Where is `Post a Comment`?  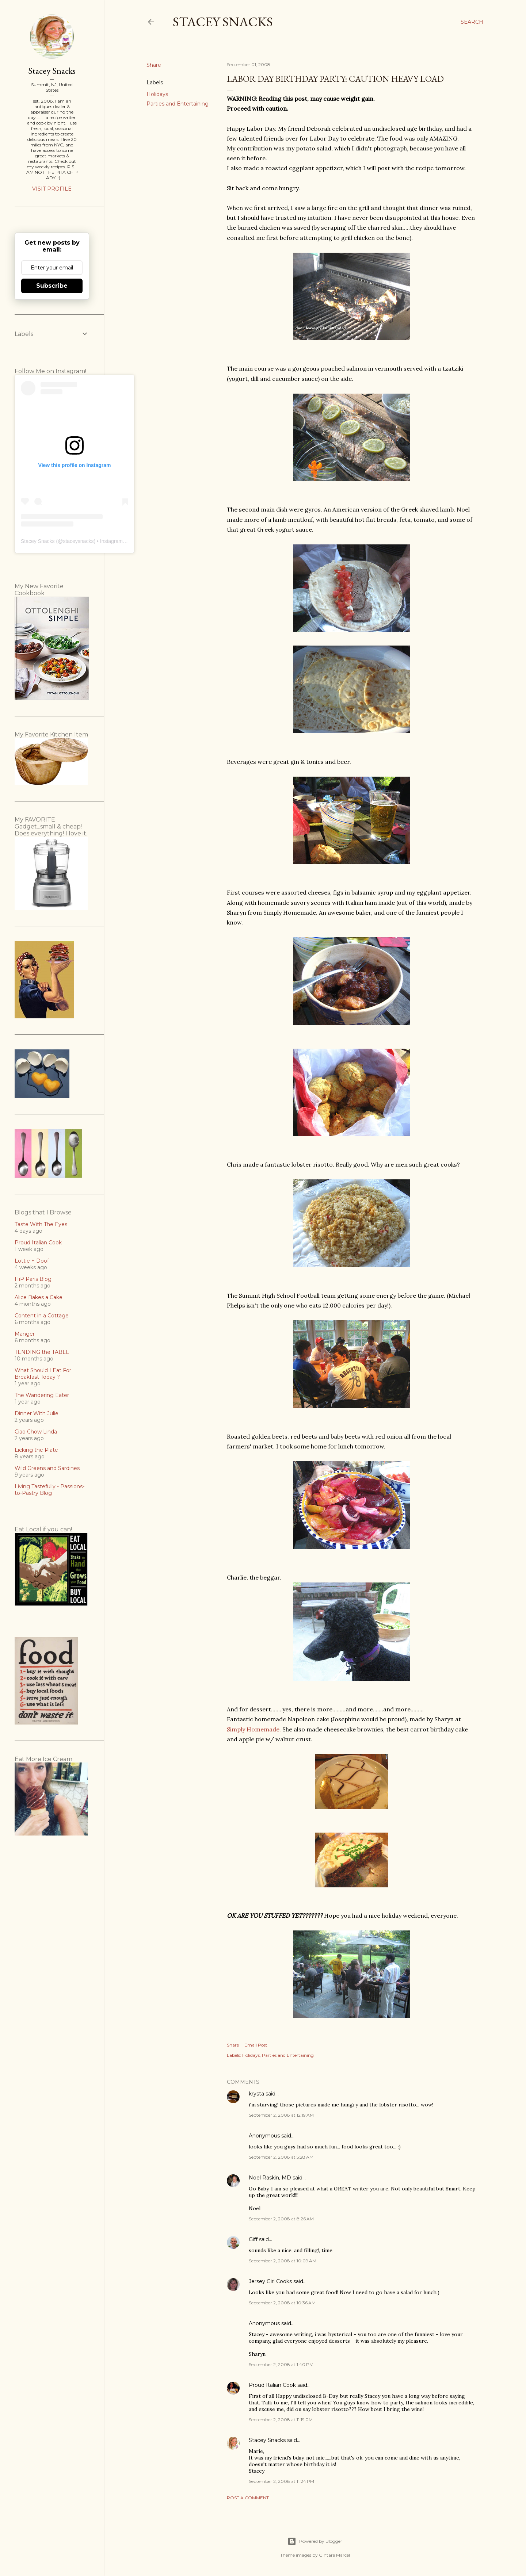
Post a Comment is located at coordinates (248, 2497).